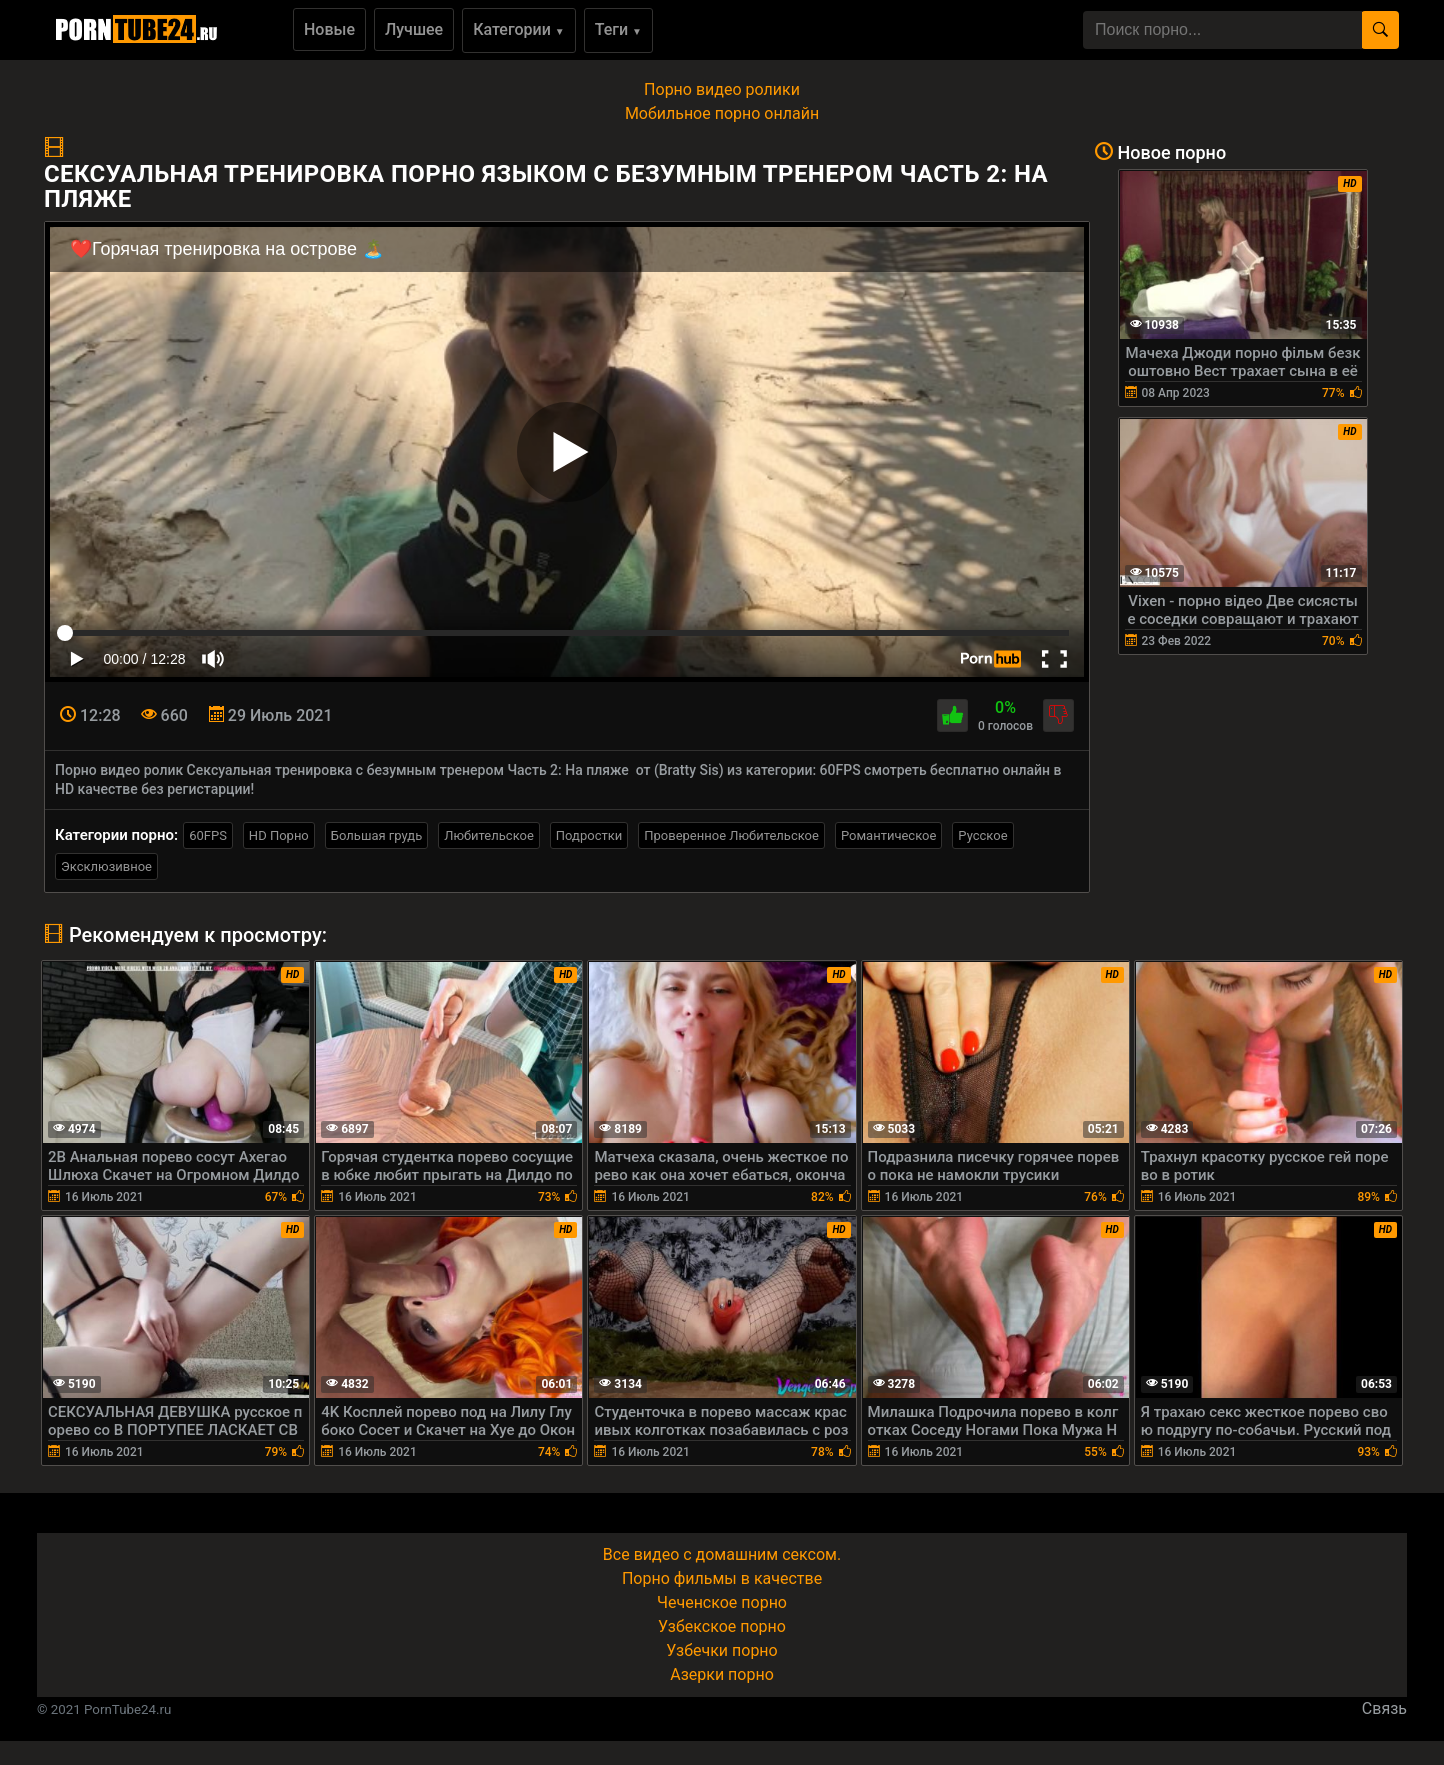 The height and width of the screenshot is (1765, 1444). Describe the element at coordinates (329, 29) in the screenshot. I see `Новые` at that location.